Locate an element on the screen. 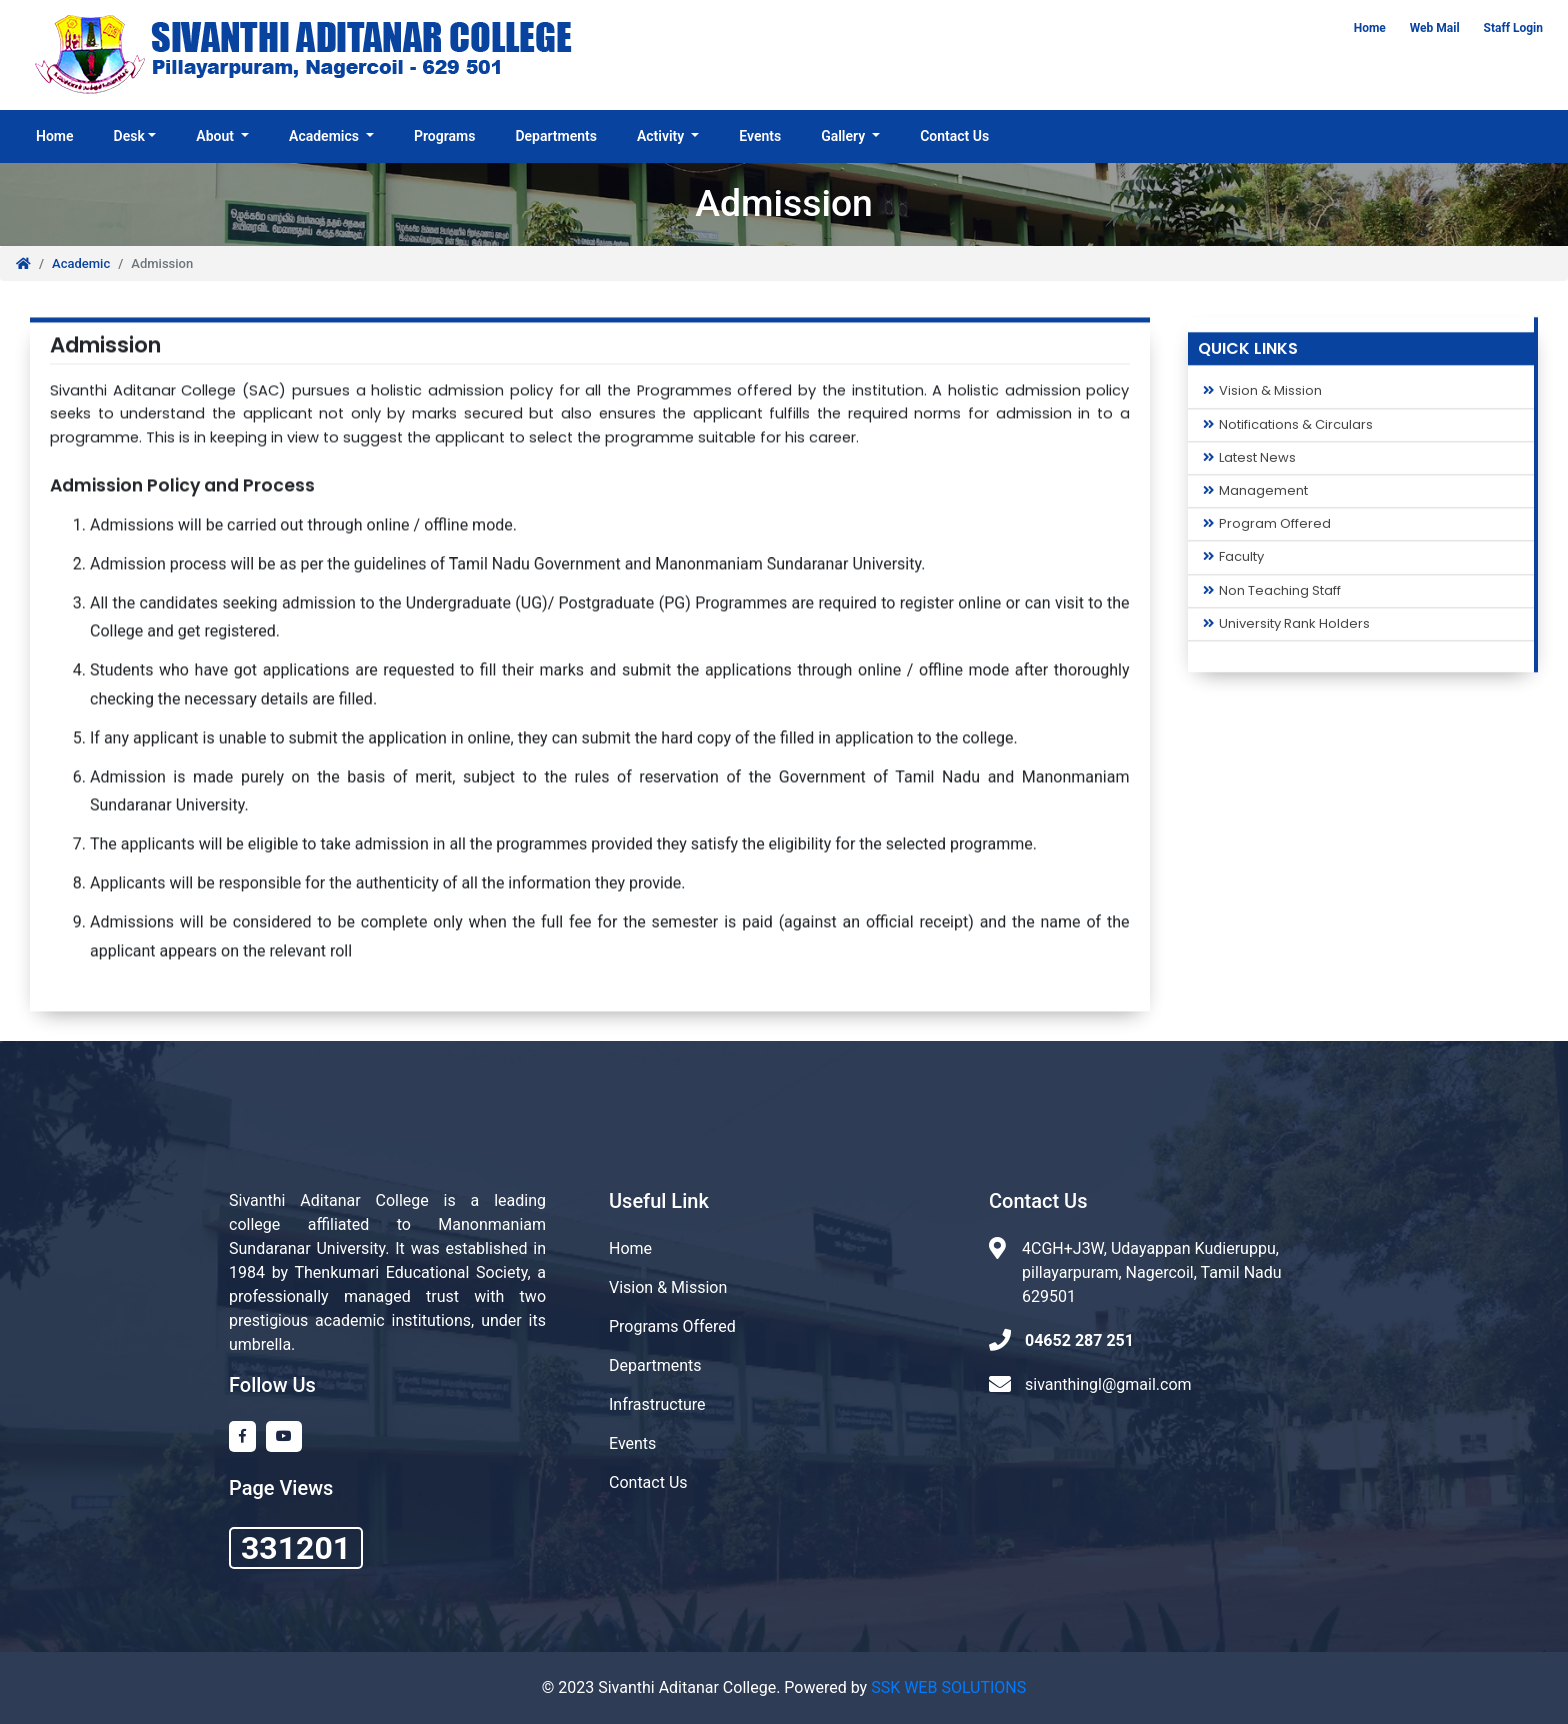 The height and width of the screenshot is (1724, 1568). Desk is located at coordinates (129, 136).